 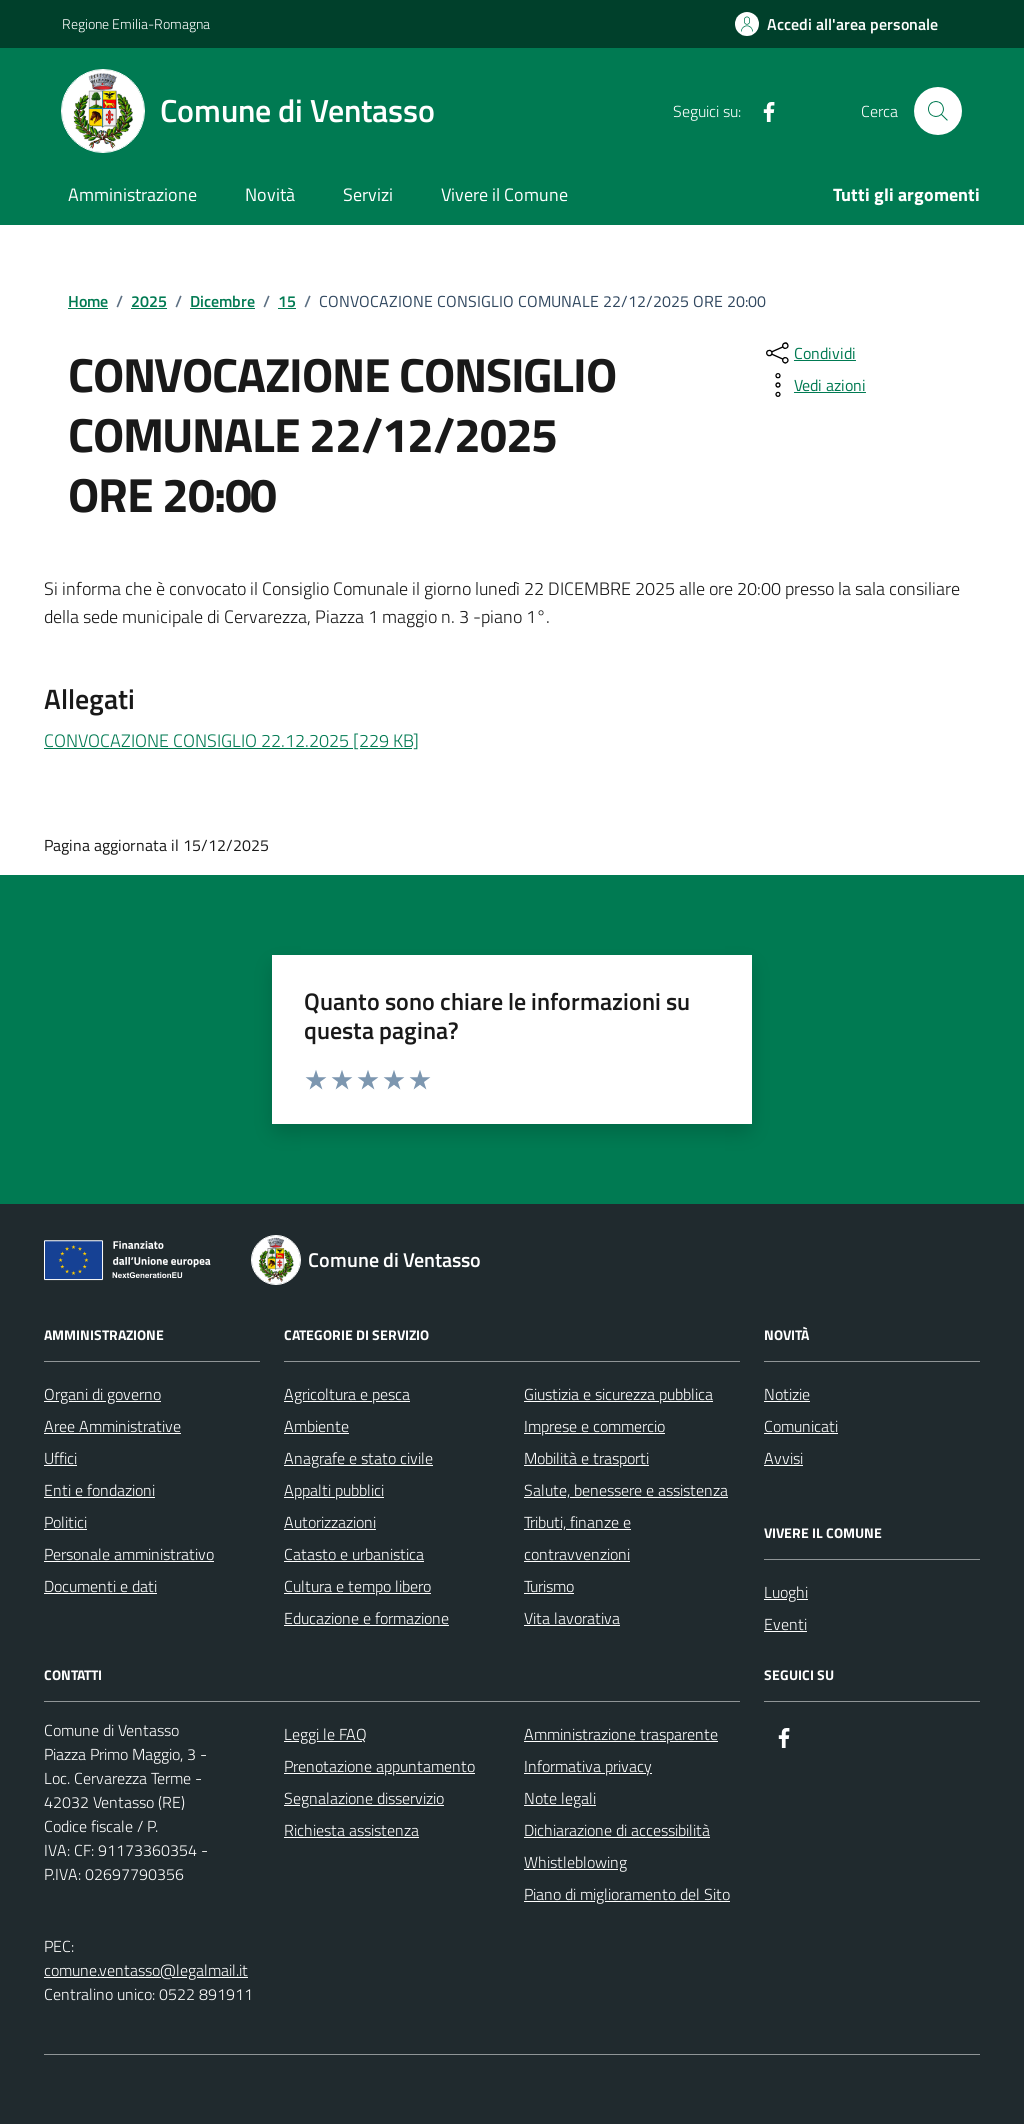 What do you see at coordinates (129, 1554) in the screenshot?
I see `Personale amministrativo` at bounding box center [129, 1554].